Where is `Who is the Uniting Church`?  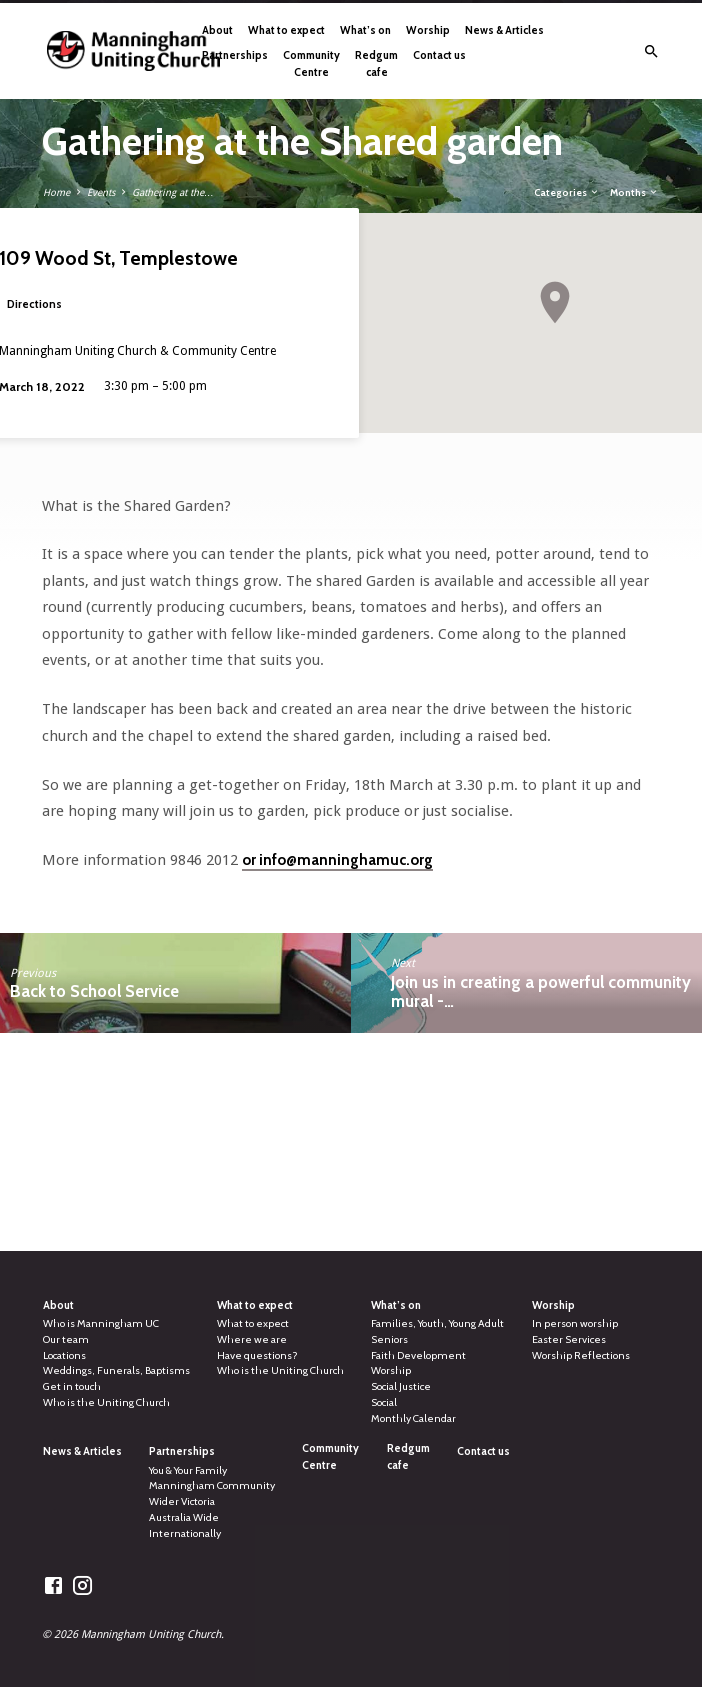
Who is the Uniting Church is located at coordinates (106, 1402).